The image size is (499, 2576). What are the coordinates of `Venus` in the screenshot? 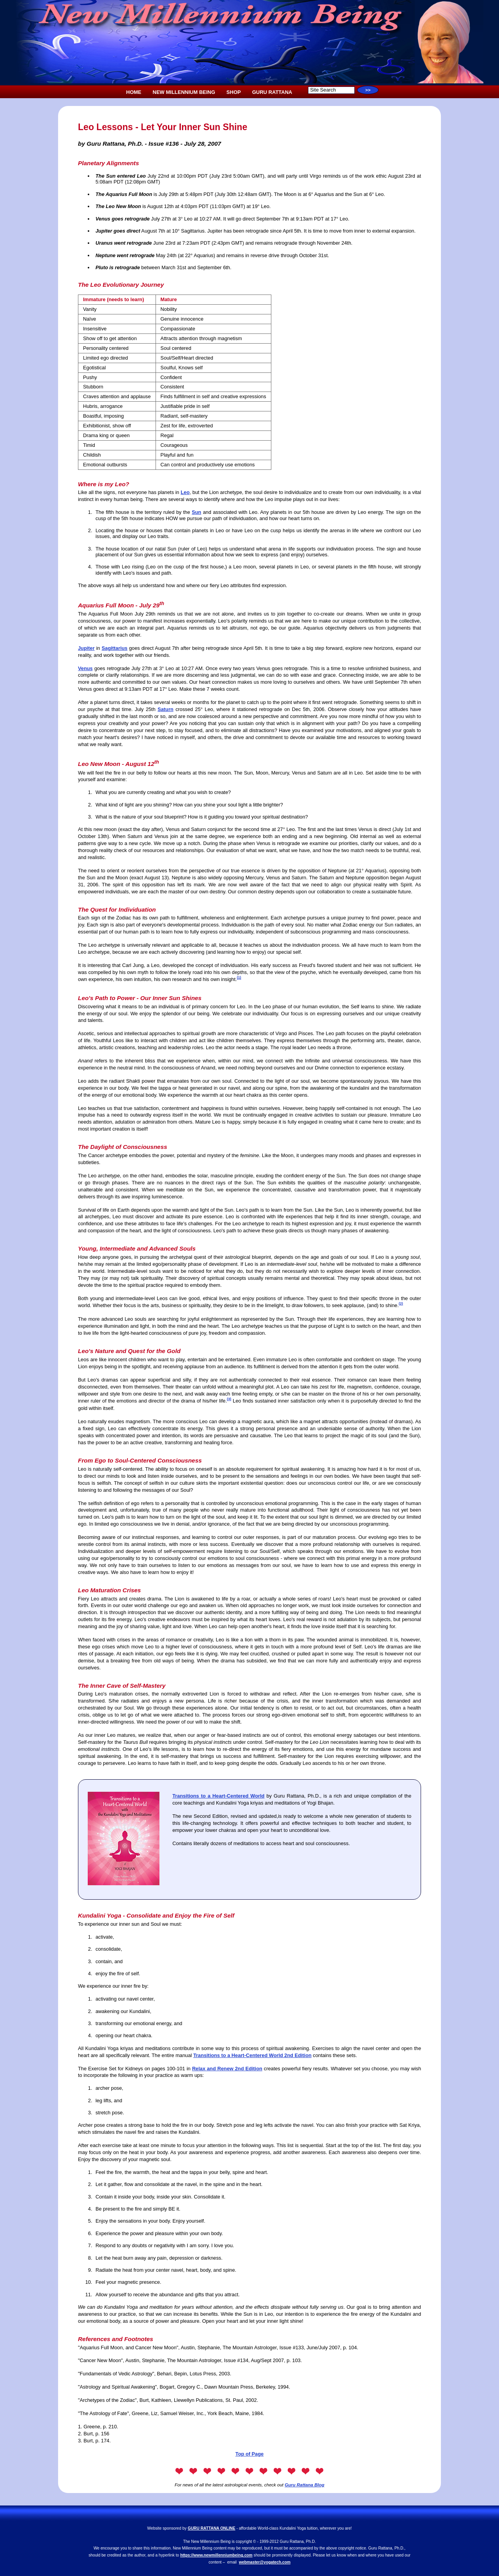 It's located at (85, 668).